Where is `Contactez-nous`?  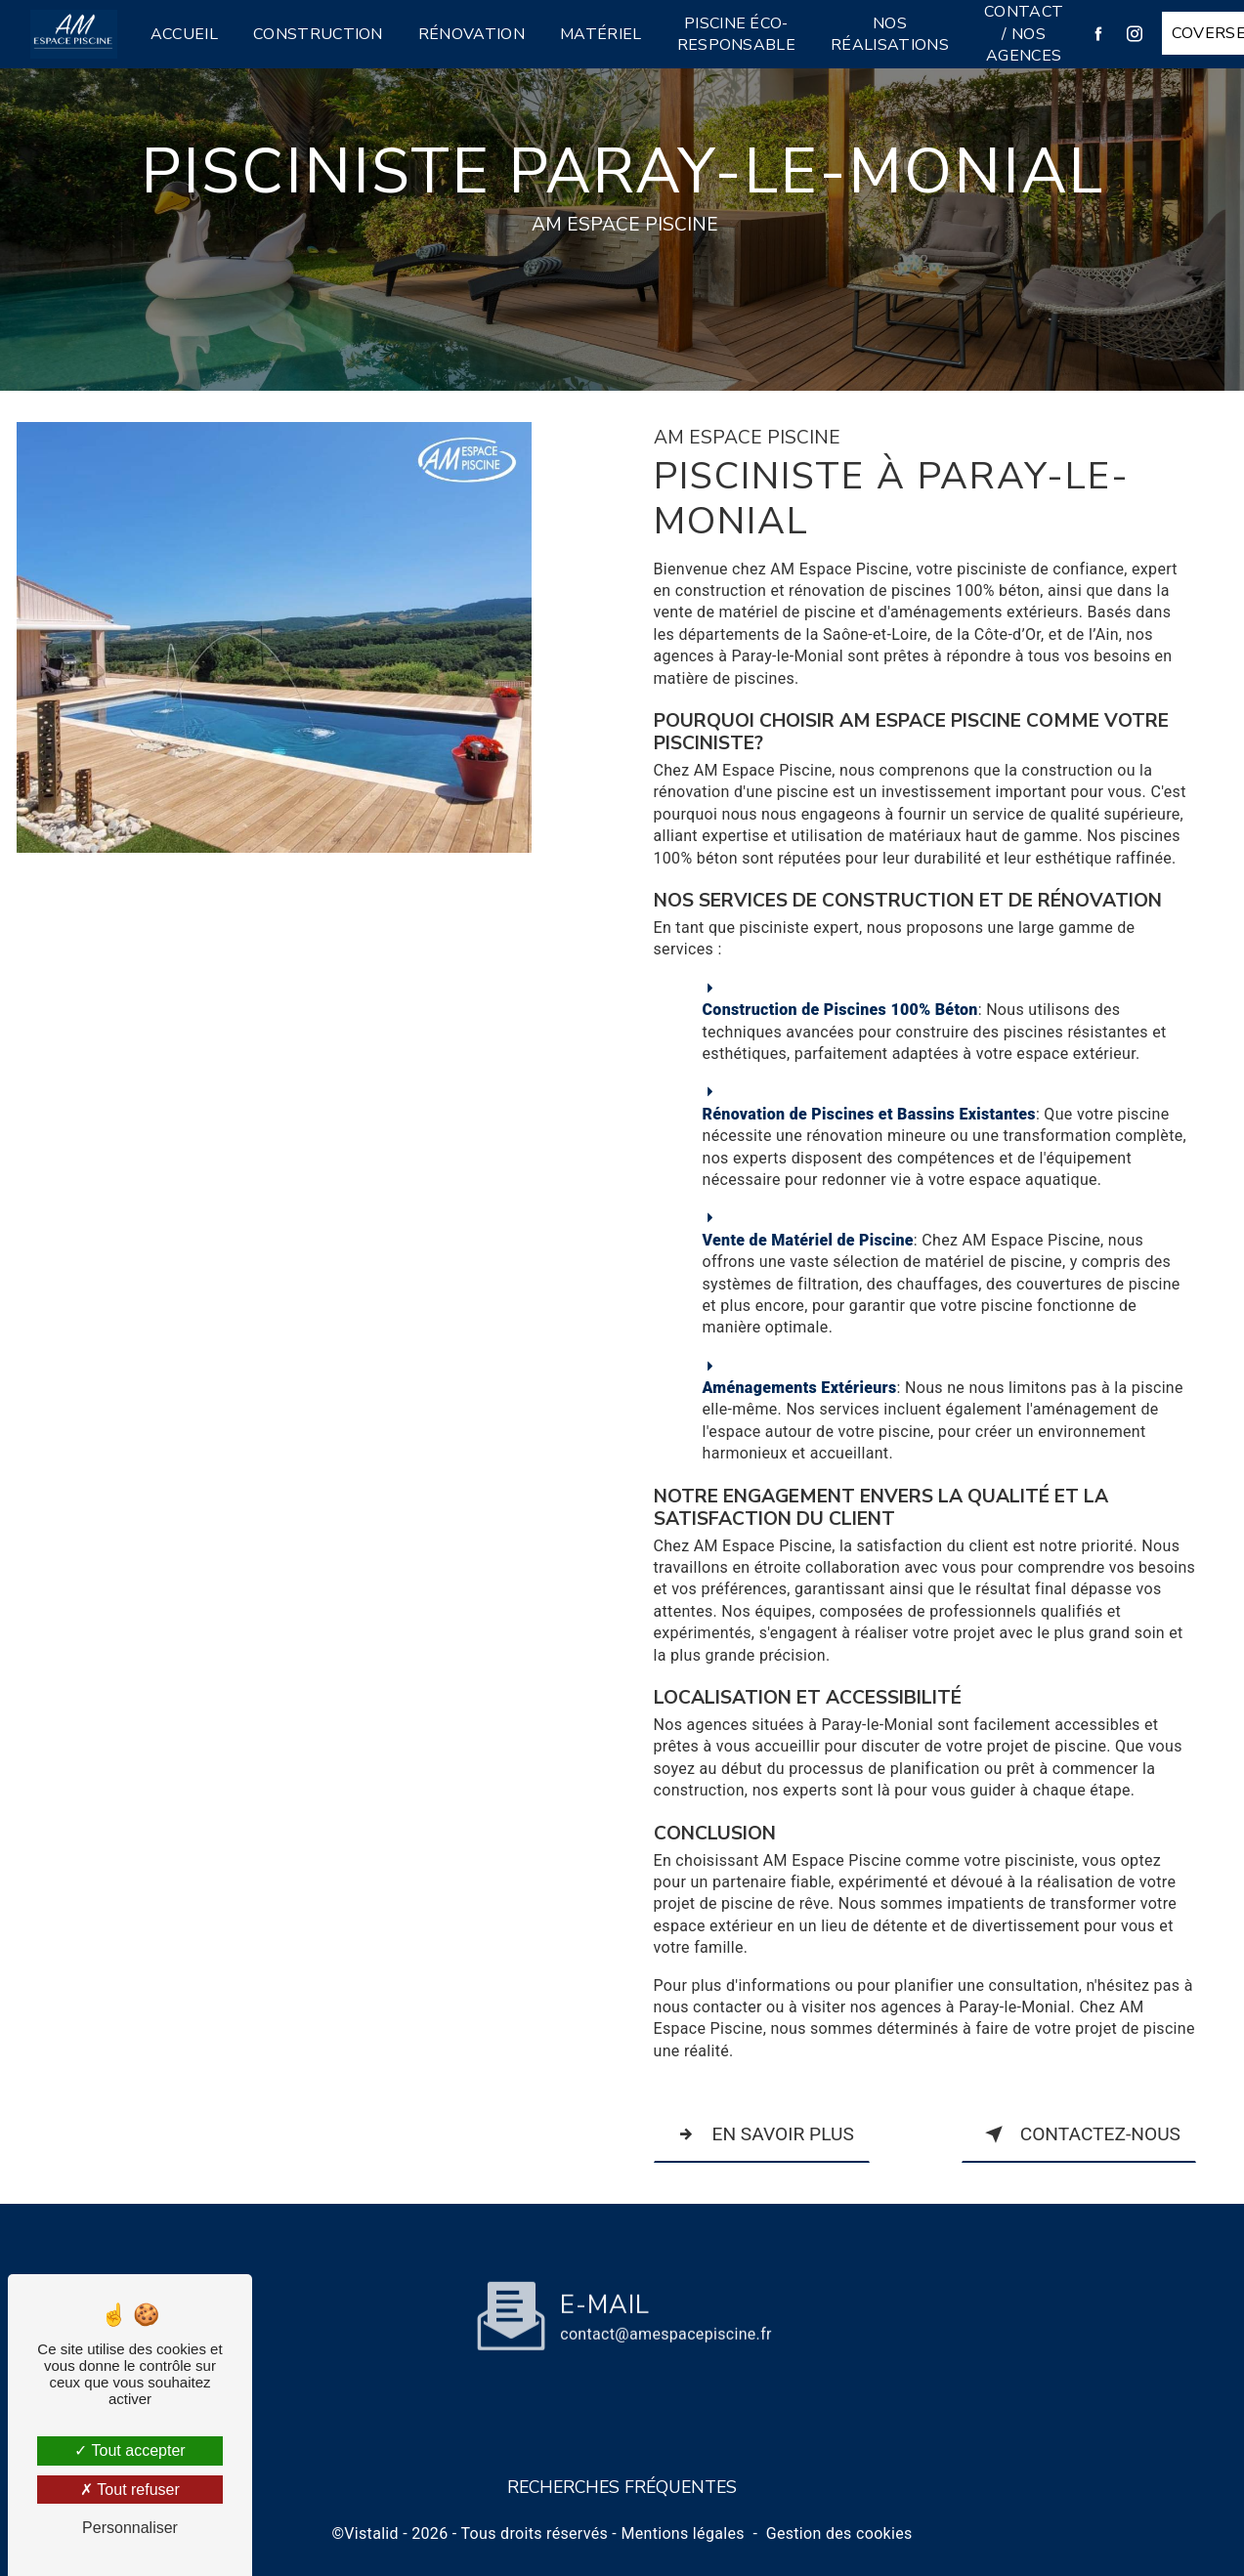
Contactez-nous is located at coordinates (1078, 2134).